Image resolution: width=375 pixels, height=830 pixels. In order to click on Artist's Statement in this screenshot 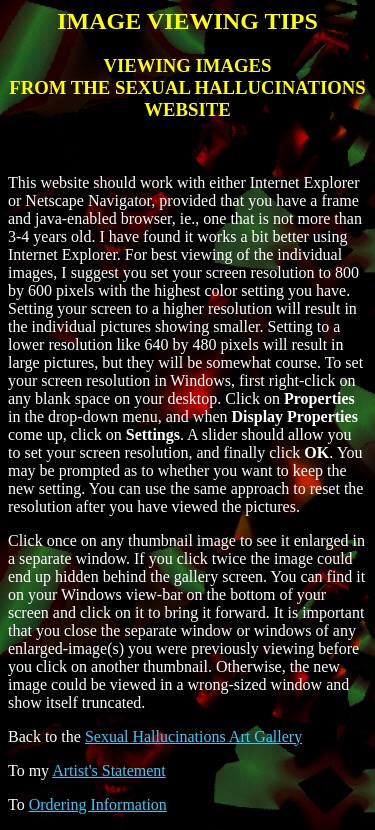, I will do `click(109, 770)`.